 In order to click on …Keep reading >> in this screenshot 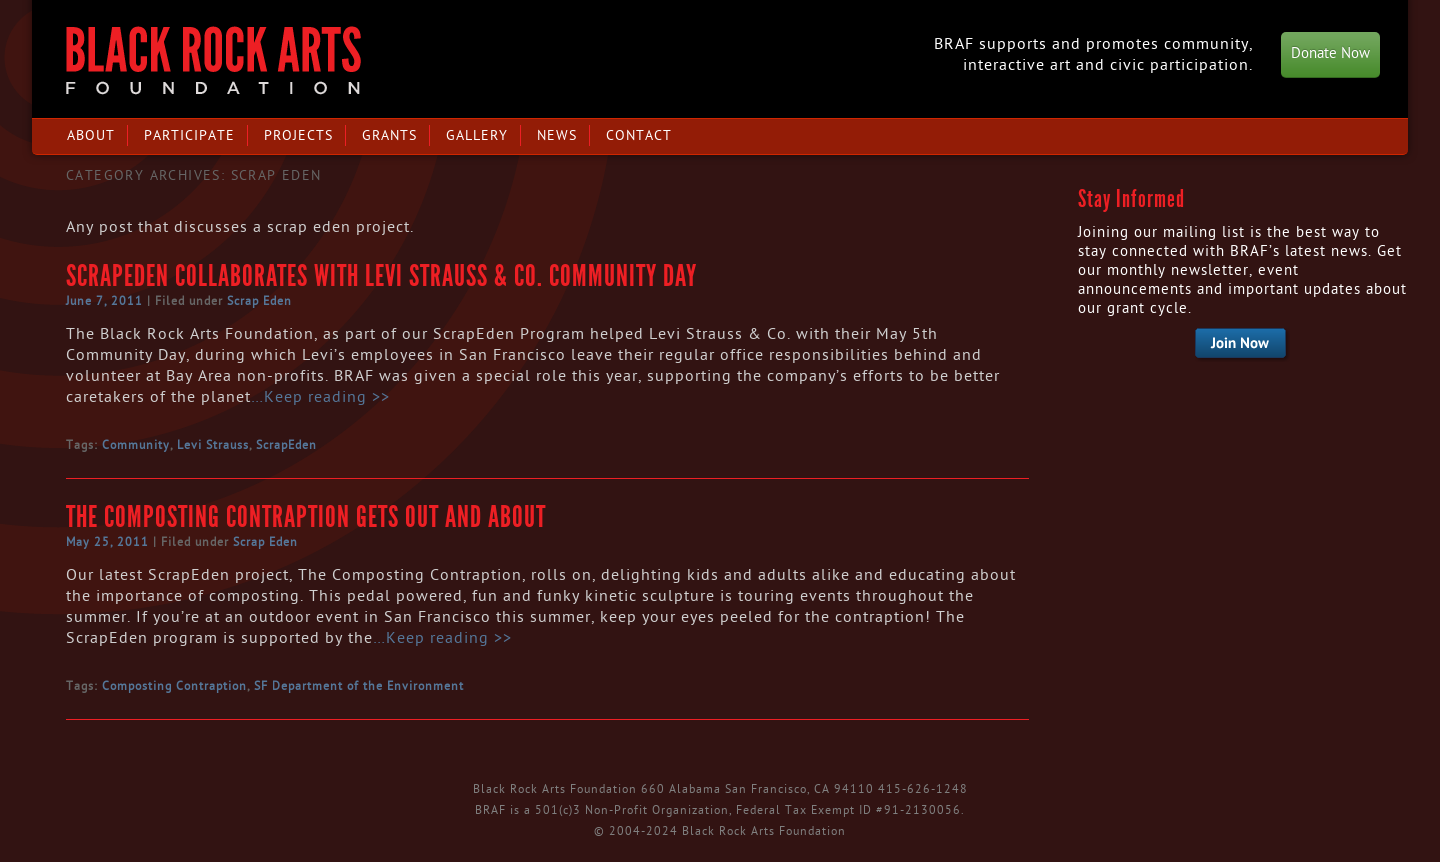, I will do `click(320, 397)`.